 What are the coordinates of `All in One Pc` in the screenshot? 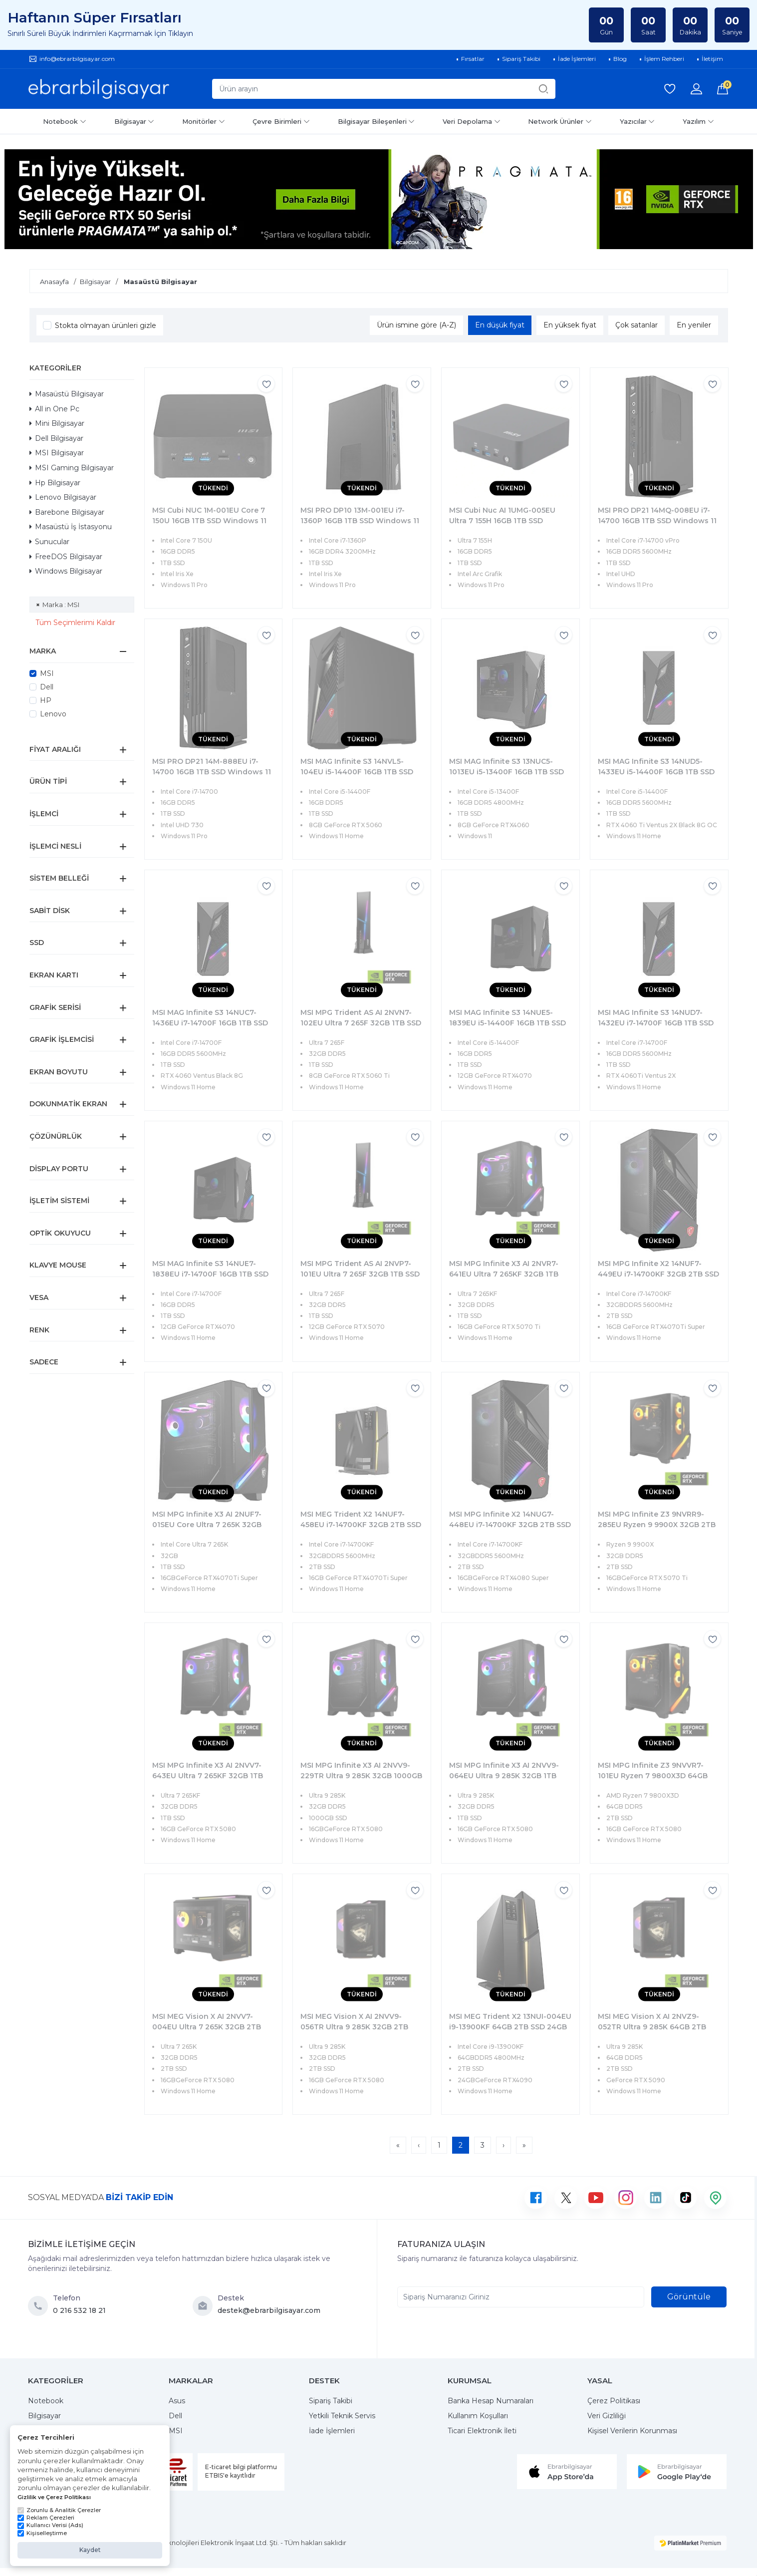 It's located at (54, 408).